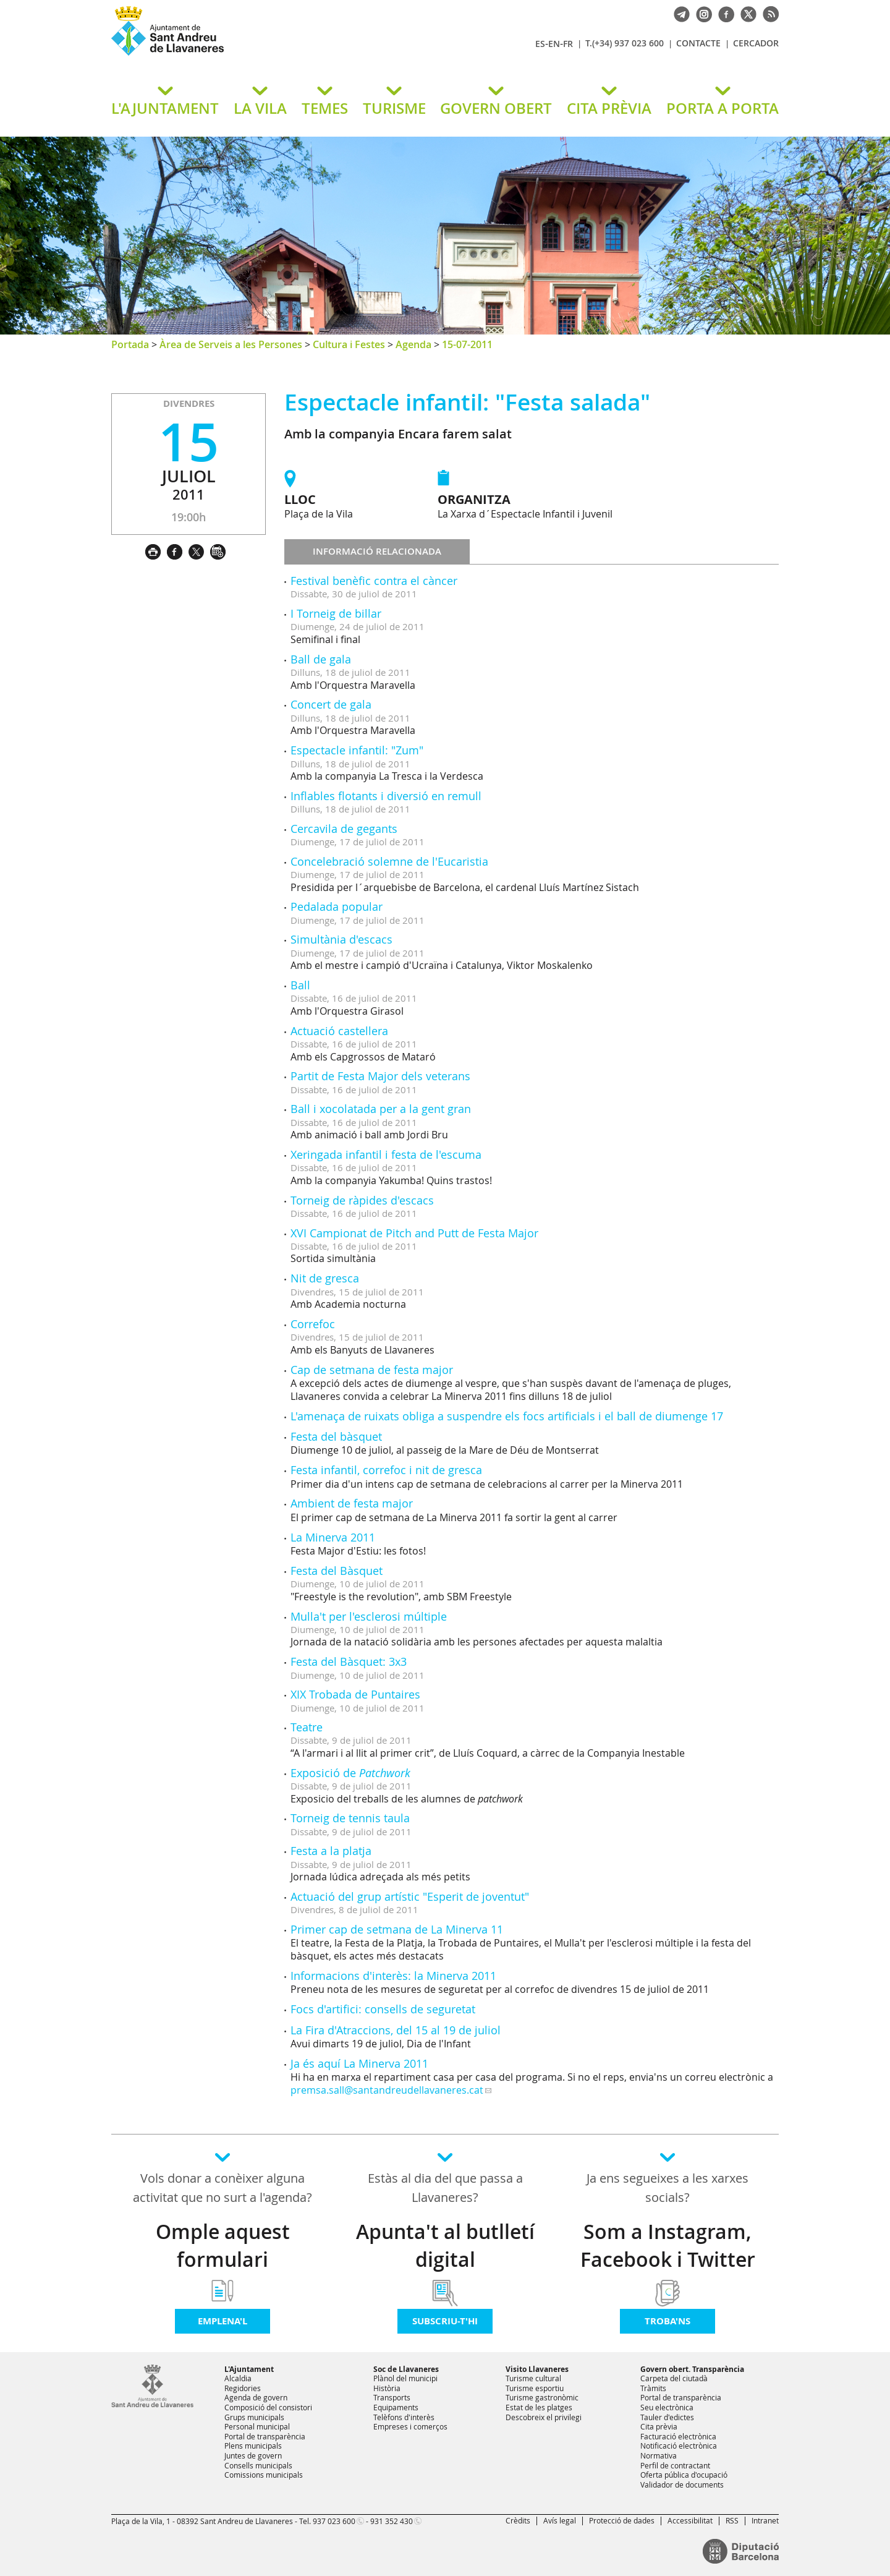 This screenshot has width=890, height=2576. I want to click on Consells municipals, so click(258, 2465).